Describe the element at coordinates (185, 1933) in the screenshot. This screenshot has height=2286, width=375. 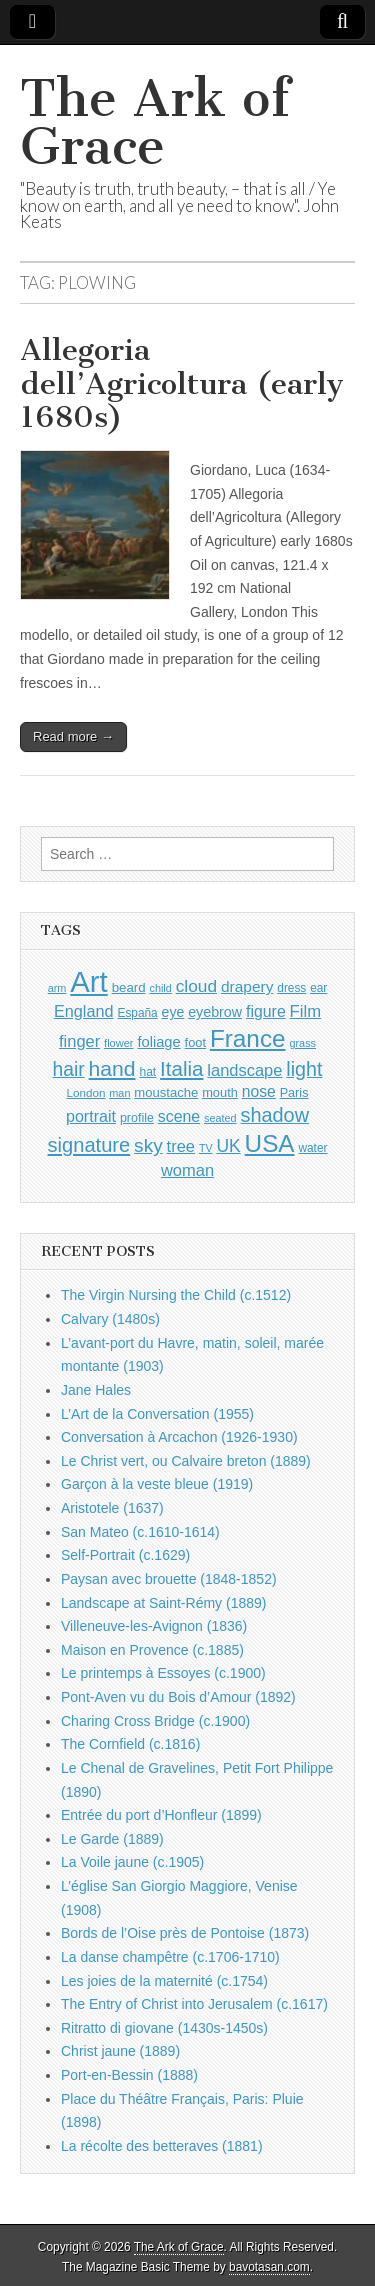
I see `Bords de l’Oise près de Pontoise (1873)` at that location.